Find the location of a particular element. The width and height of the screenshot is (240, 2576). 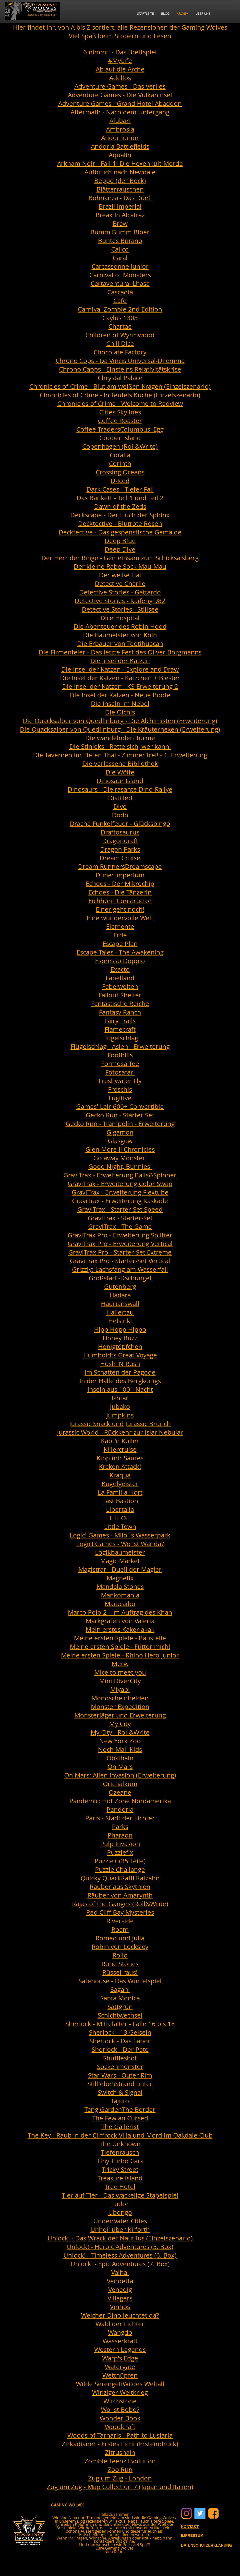

Ubongo is located at coordinates (120, 2212).